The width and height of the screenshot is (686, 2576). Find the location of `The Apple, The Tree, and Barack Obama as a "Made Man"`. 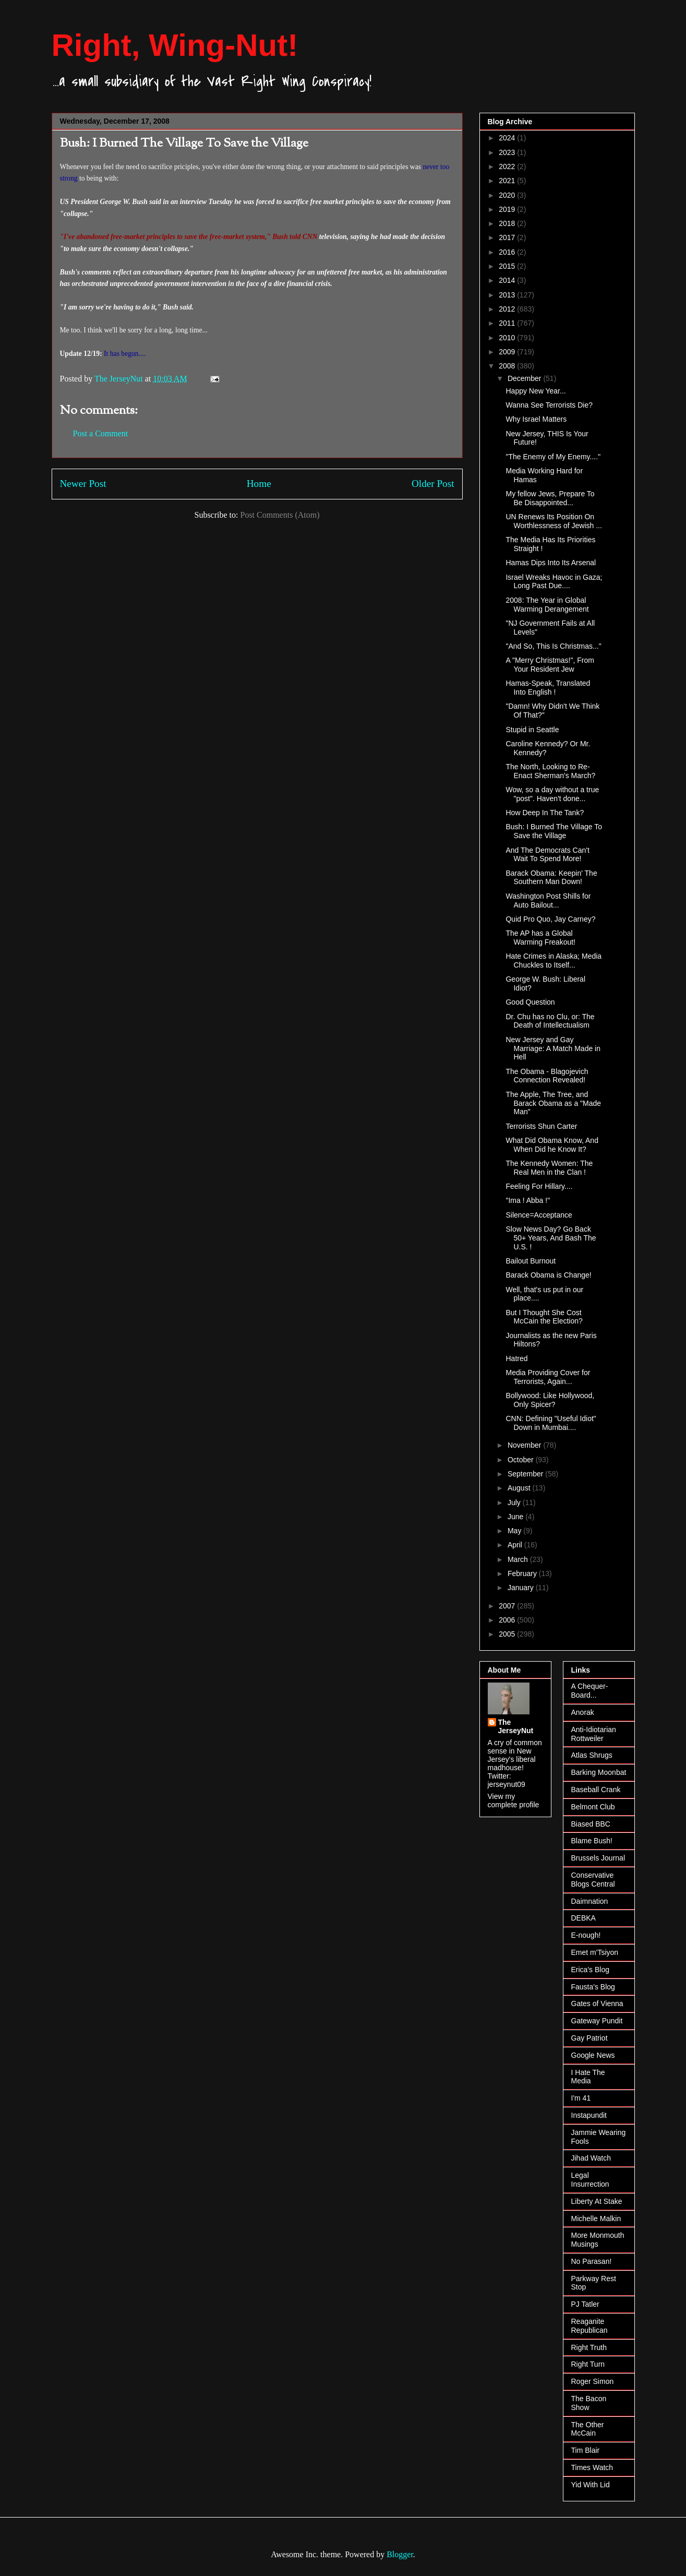

The Apple, The Tree, and Barack Obama as a "Made Man" is located at coordinates (553, 1103).